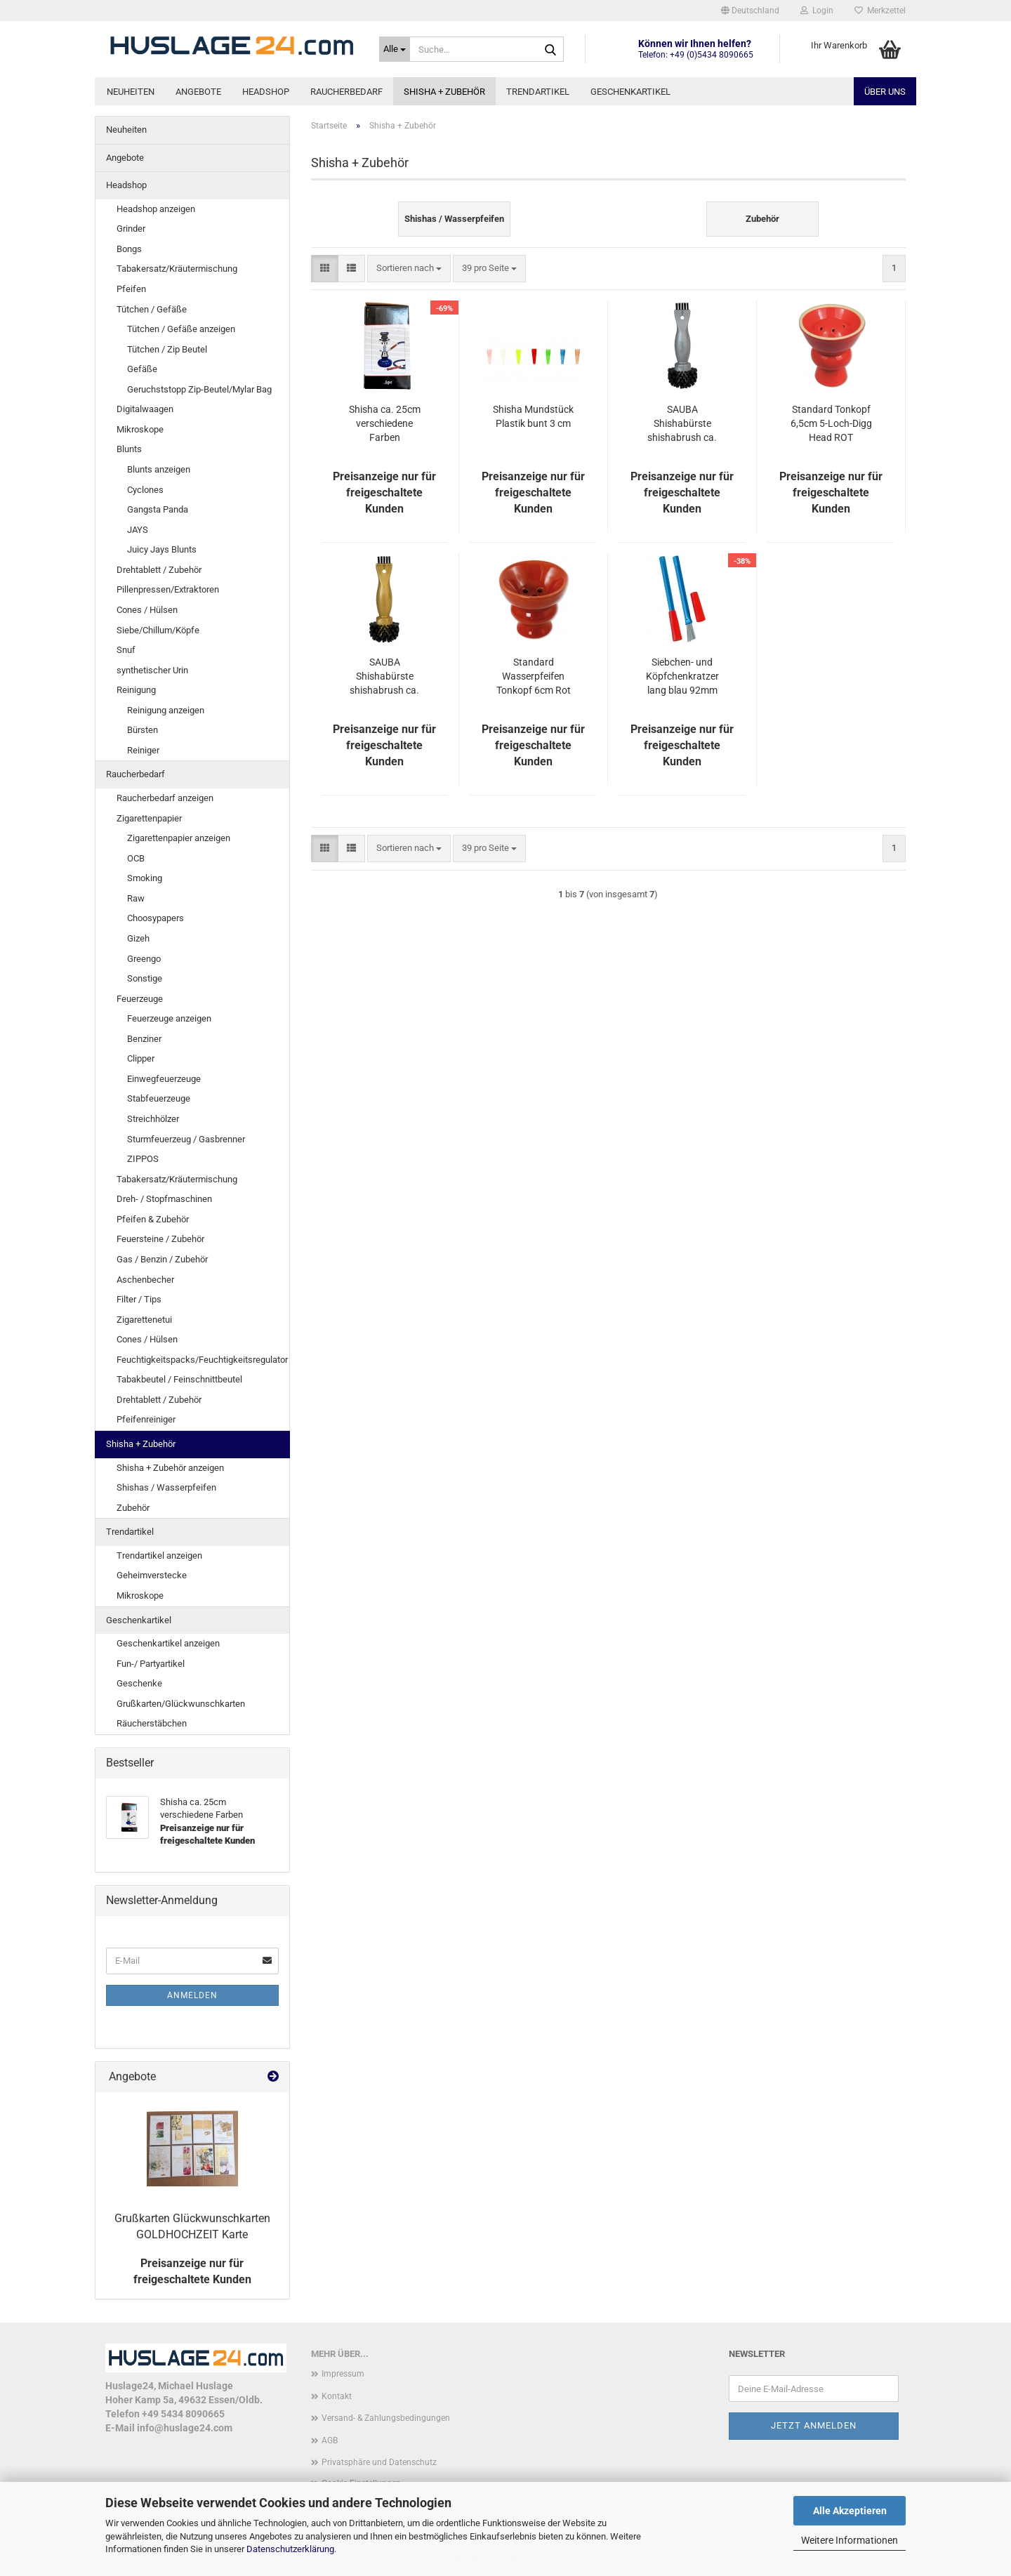  Describe the element at coordinates (136, 690) in the screenshot. I see `Reinigung` at that location.